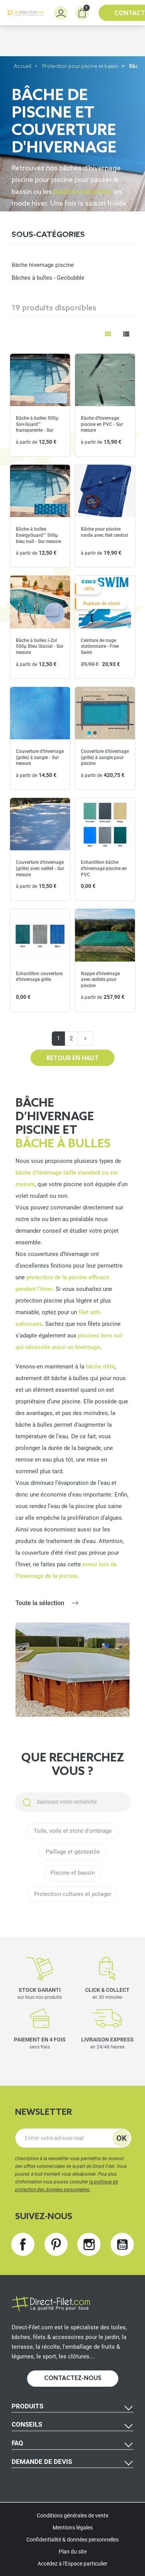  What do you see at coordinates (22, 66) in the screenshot?
I see `Accueil` at bounding box center [22, 66].